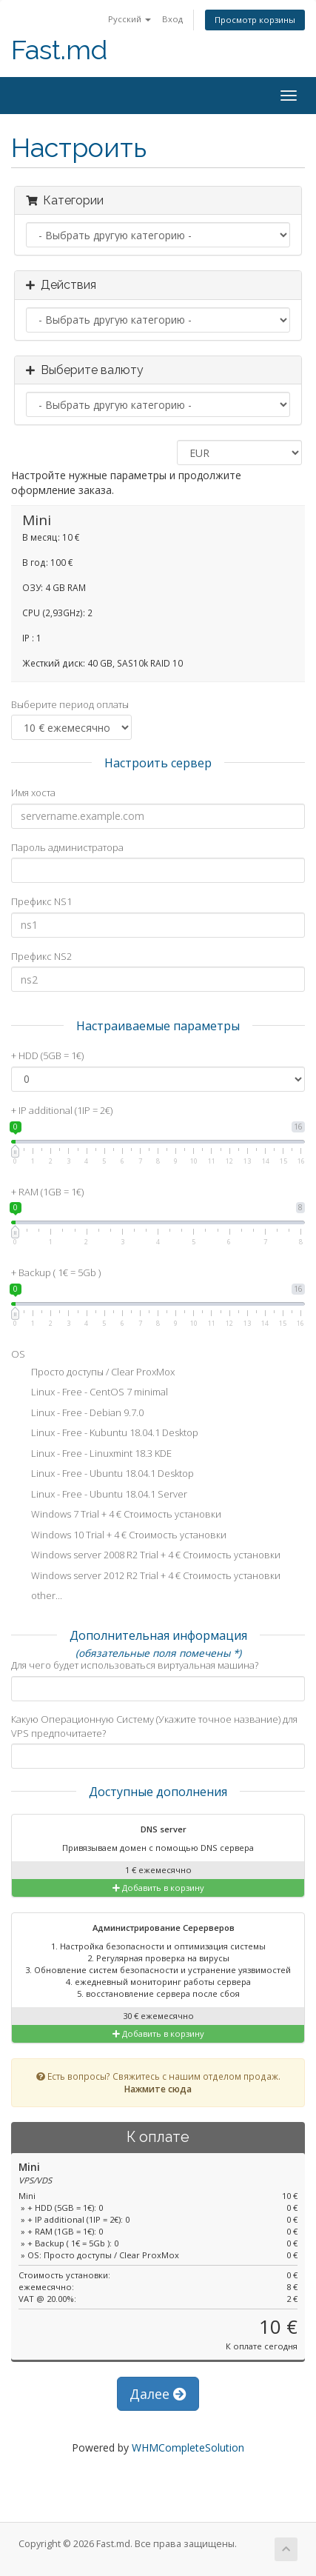 Image resolution: width=316 pixels, height=2576 pixels. Describe the element at coordinates (255, 19) in the screenshot. I see `Просмотр корзины` at that location.